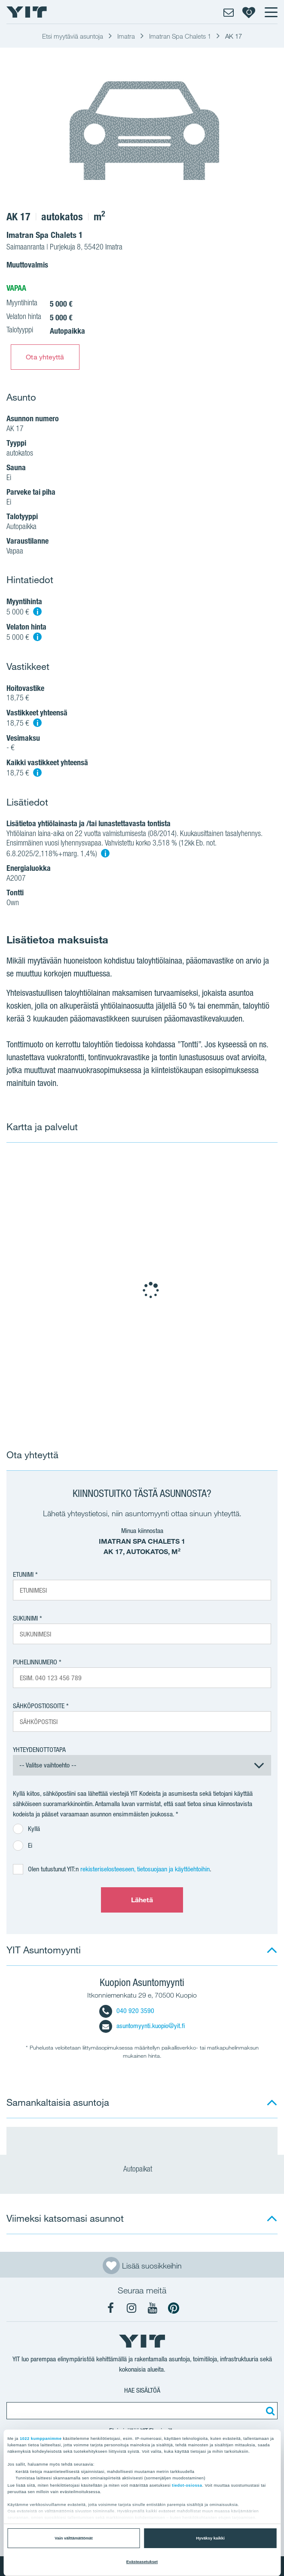  I want to click on Ota yhteyttä, so click(45, 357).